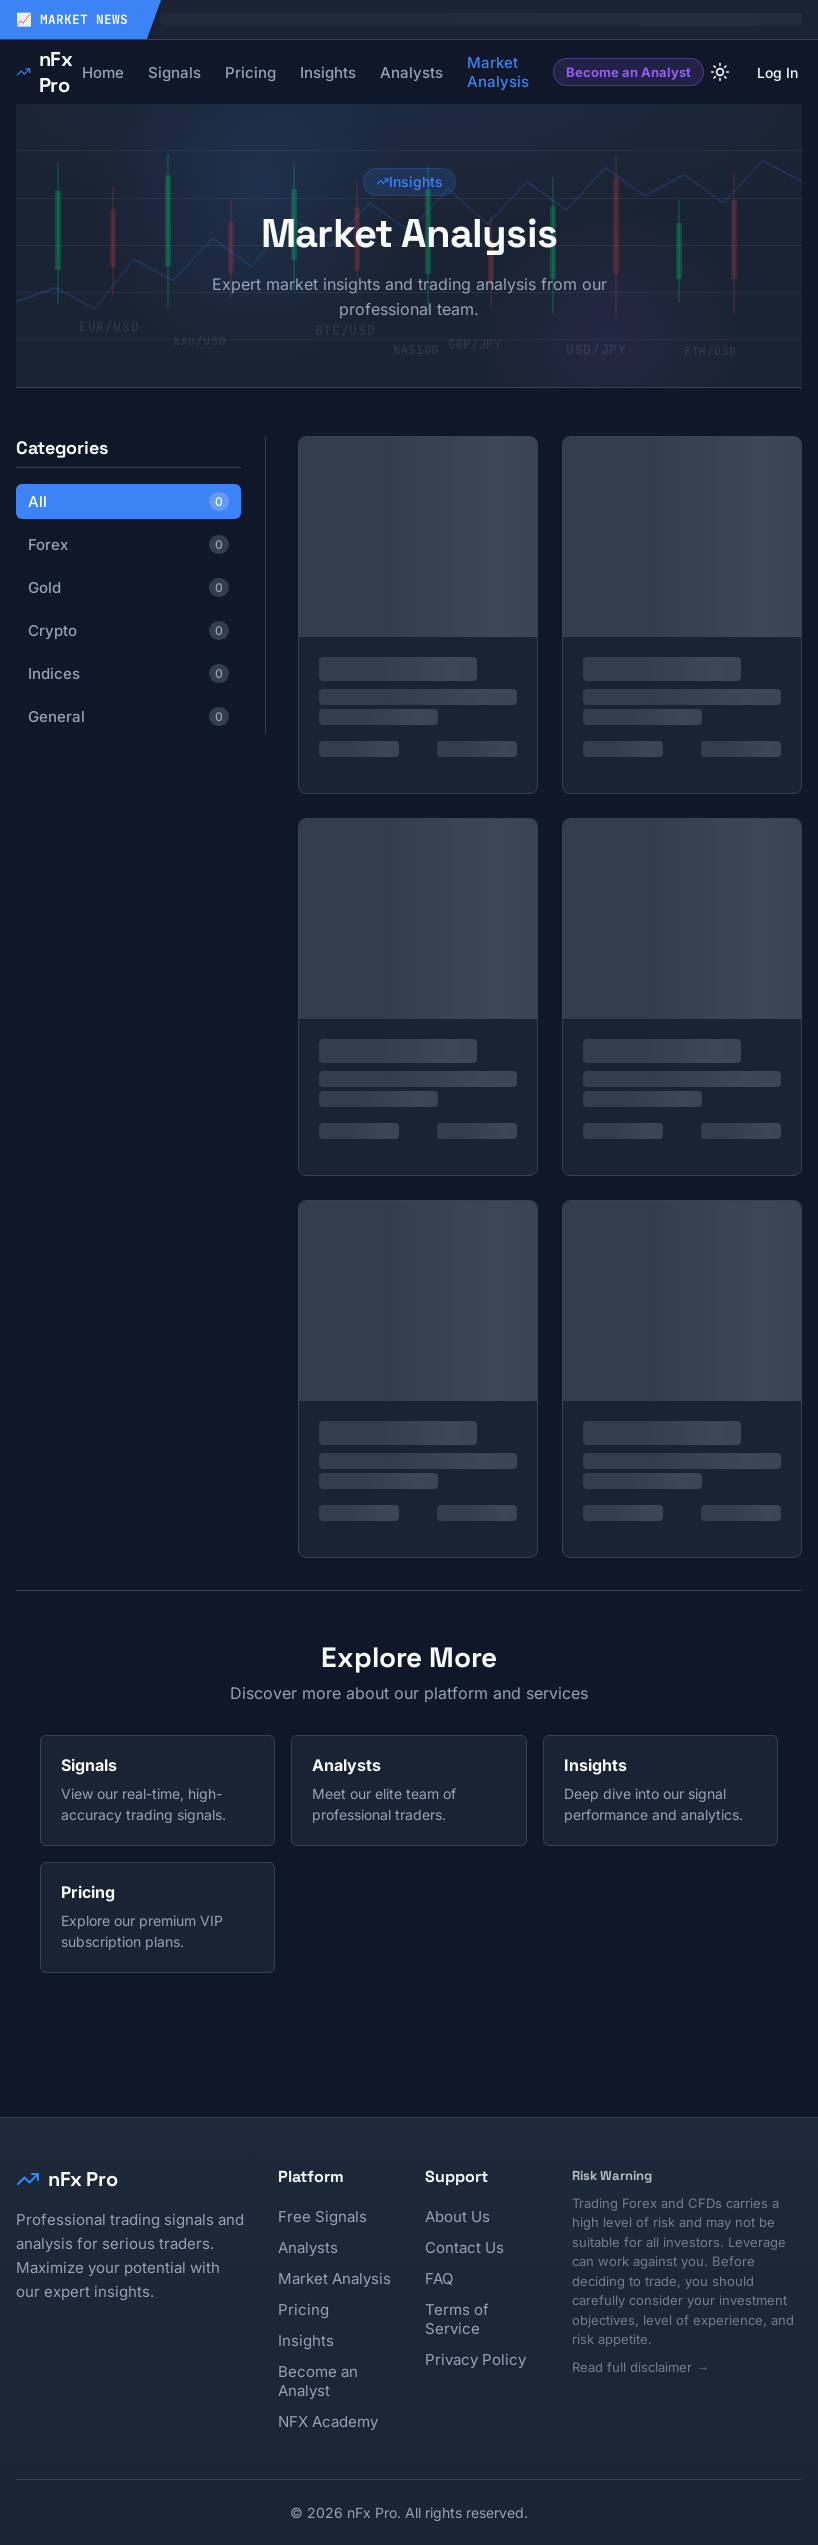 This screenshot has height=2545, width=818. I want to click on Contact Us, so click(464, 2247).